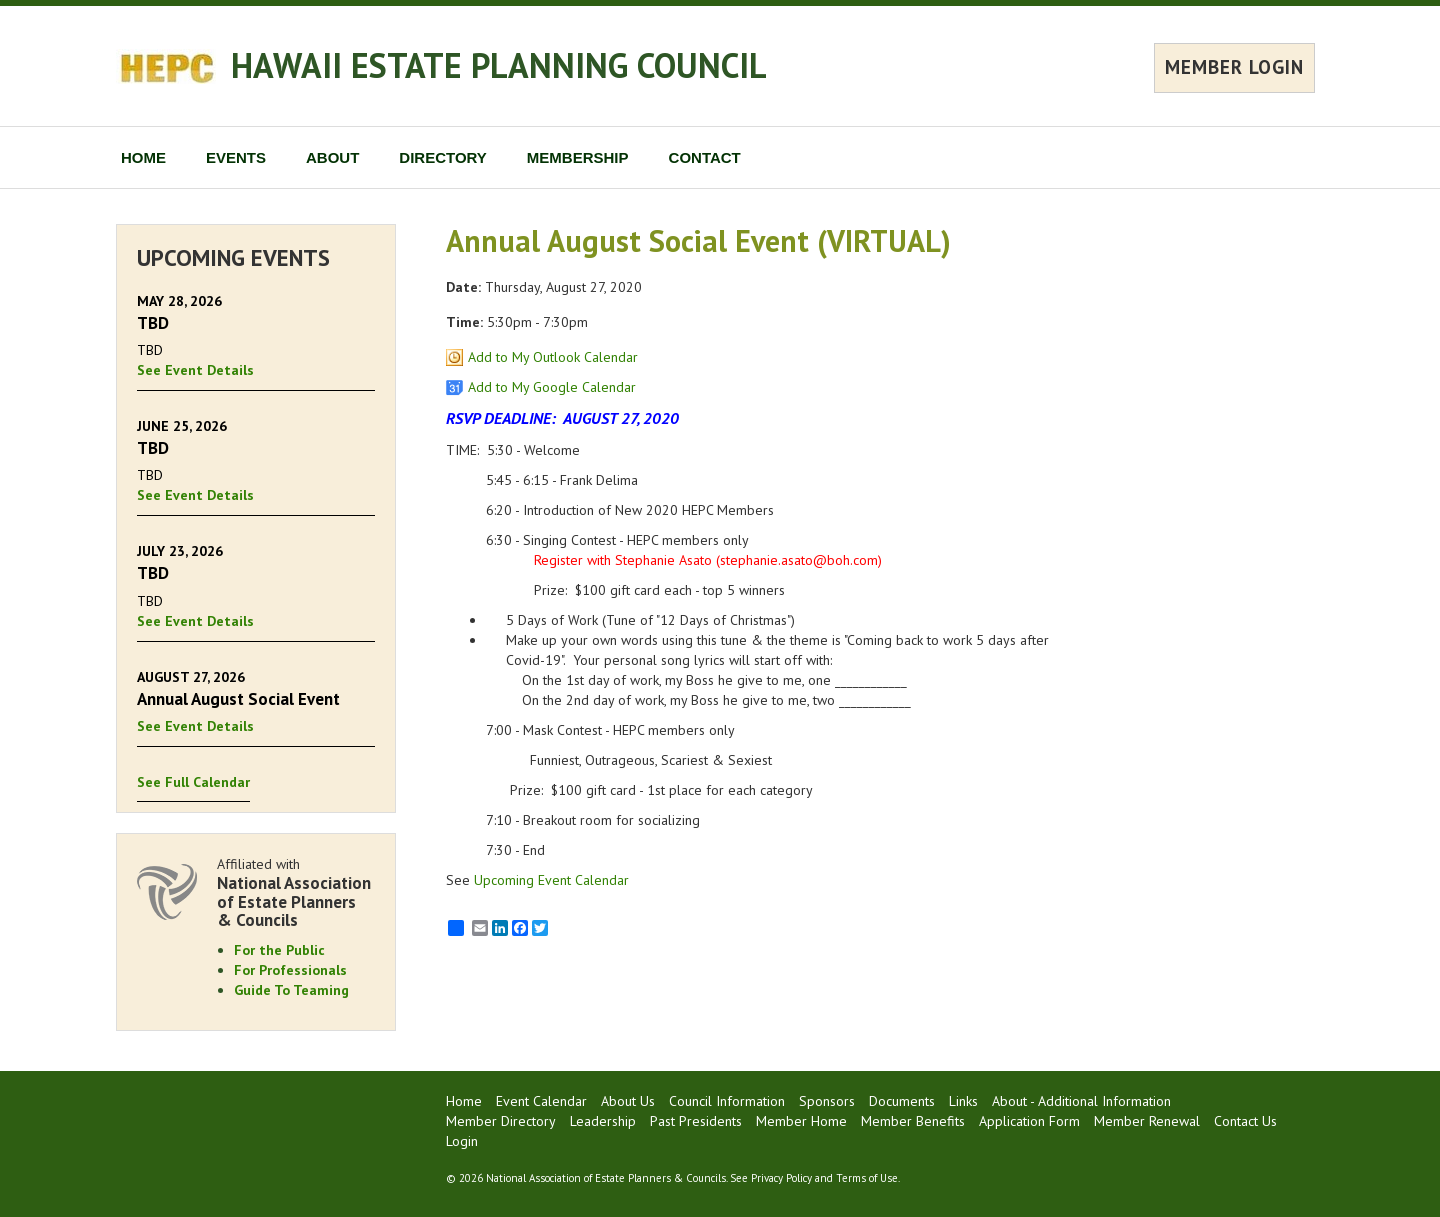 The image size is (1440, 1217). I want to click on Add to My Google Calendar, so click(552, 387).